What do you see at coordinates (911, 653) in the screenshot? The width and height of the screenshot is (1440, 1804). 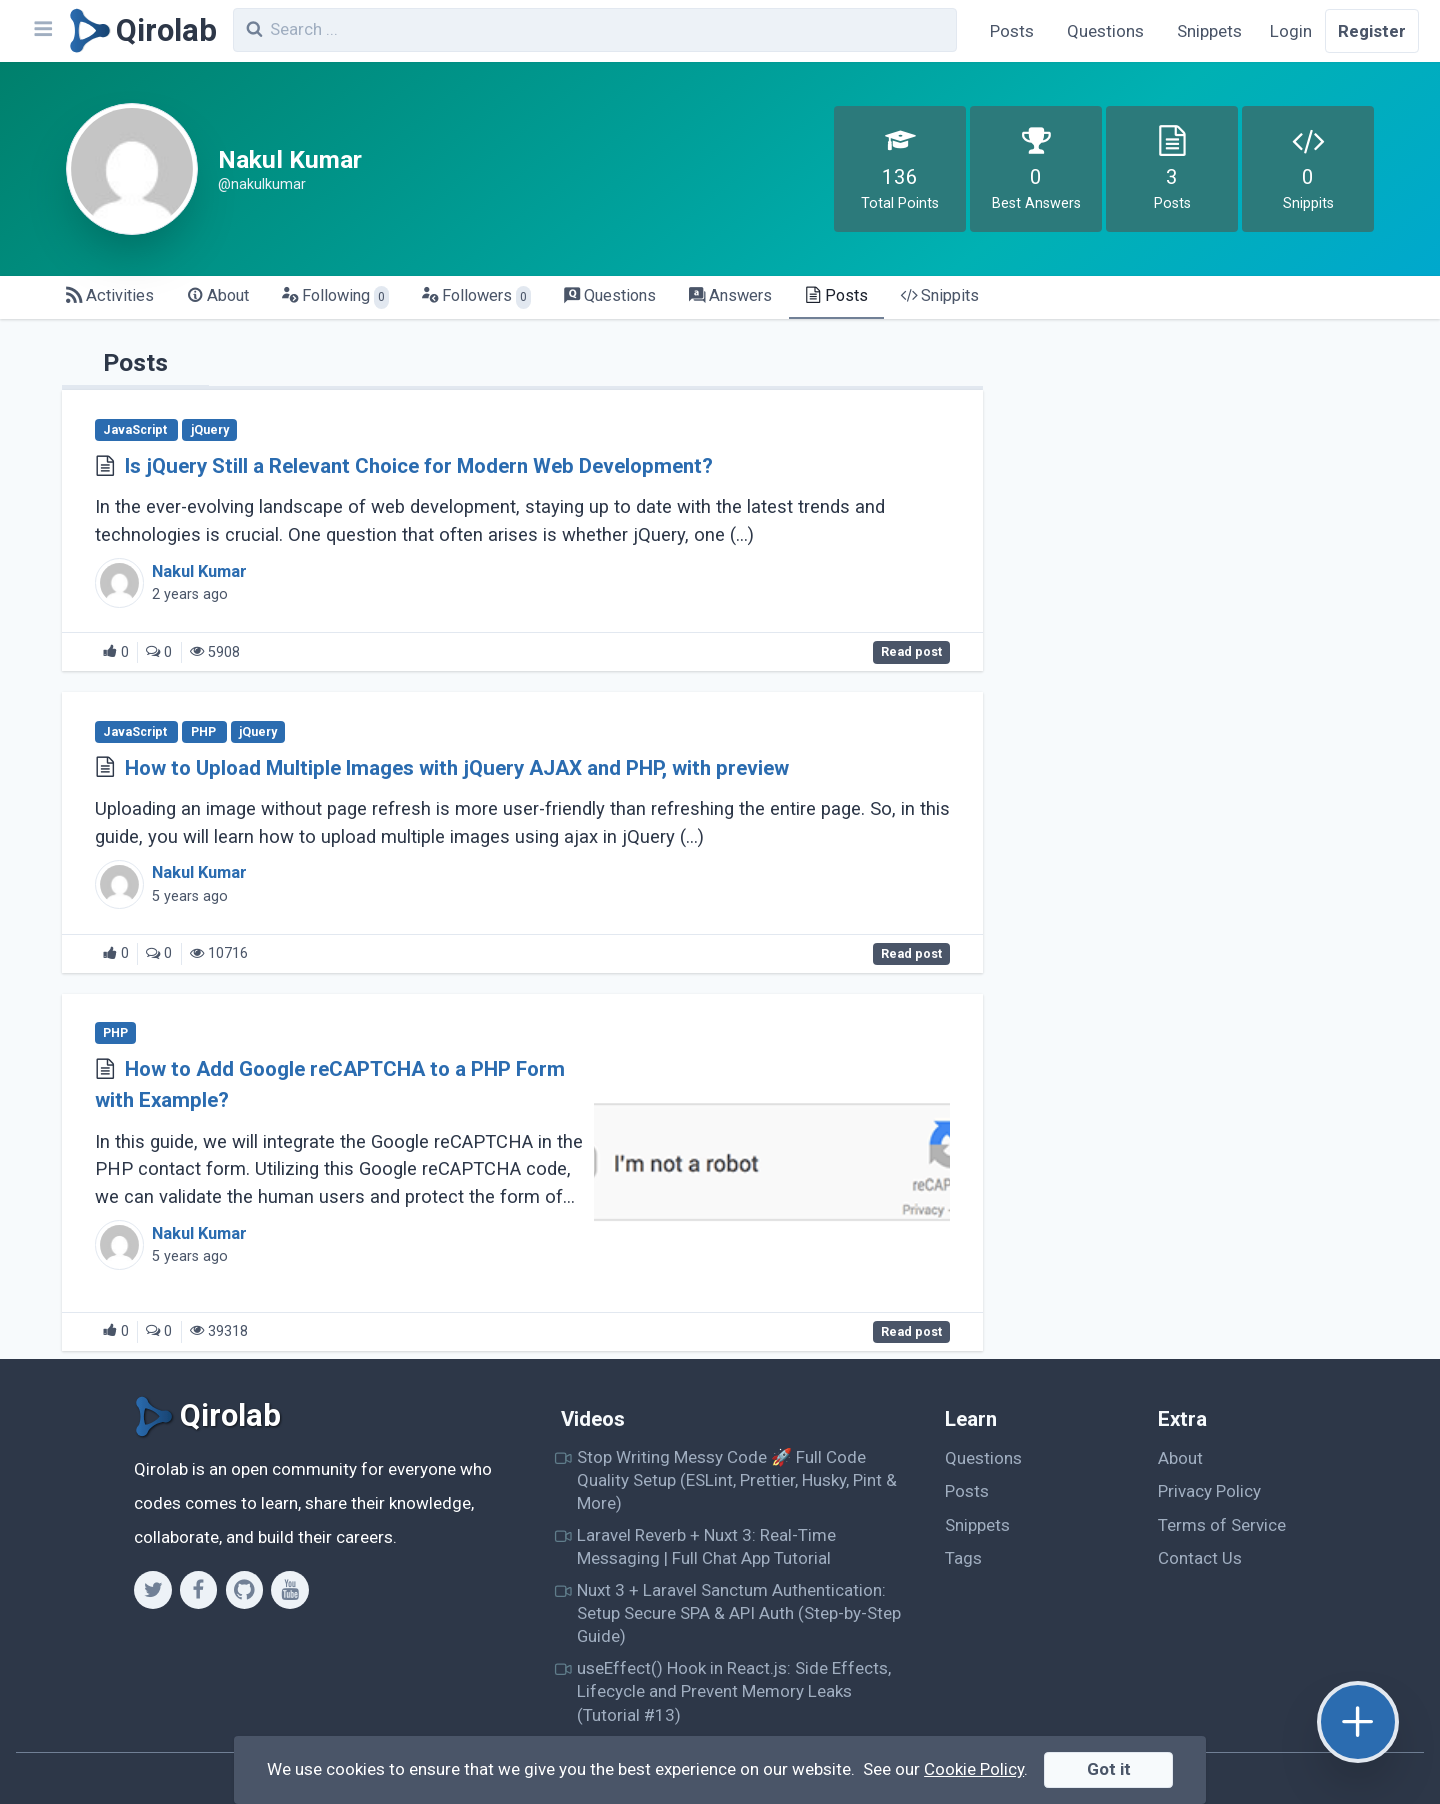 I see `Read post [Is jQuery Still a Relevant Choice for Modern Web Development?]` at bounding box center [911, 653].